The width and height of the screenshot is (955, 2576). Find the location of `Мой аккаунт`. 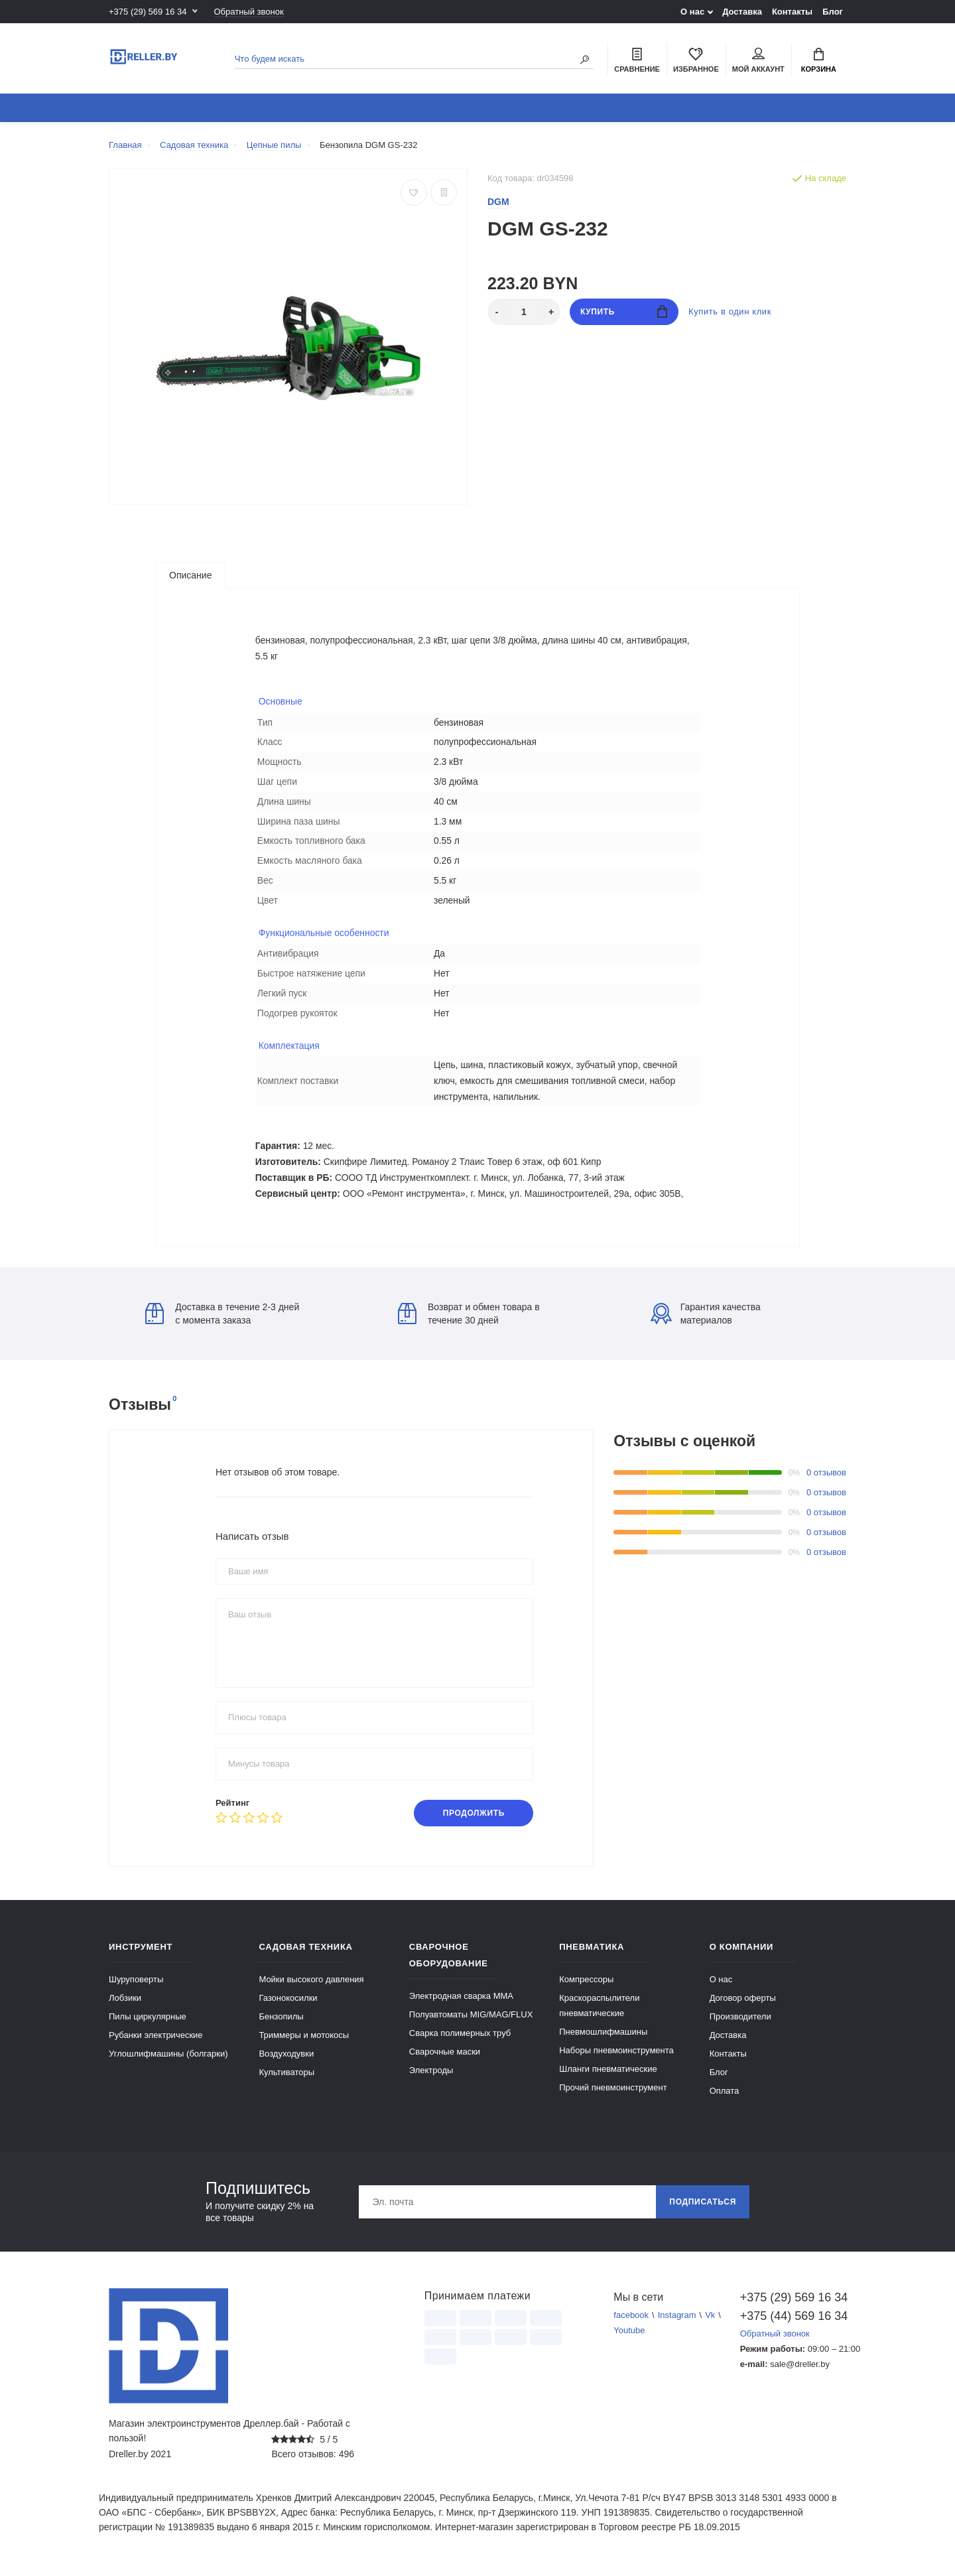

Мой аккаунт is located at coordinates (758, 60).